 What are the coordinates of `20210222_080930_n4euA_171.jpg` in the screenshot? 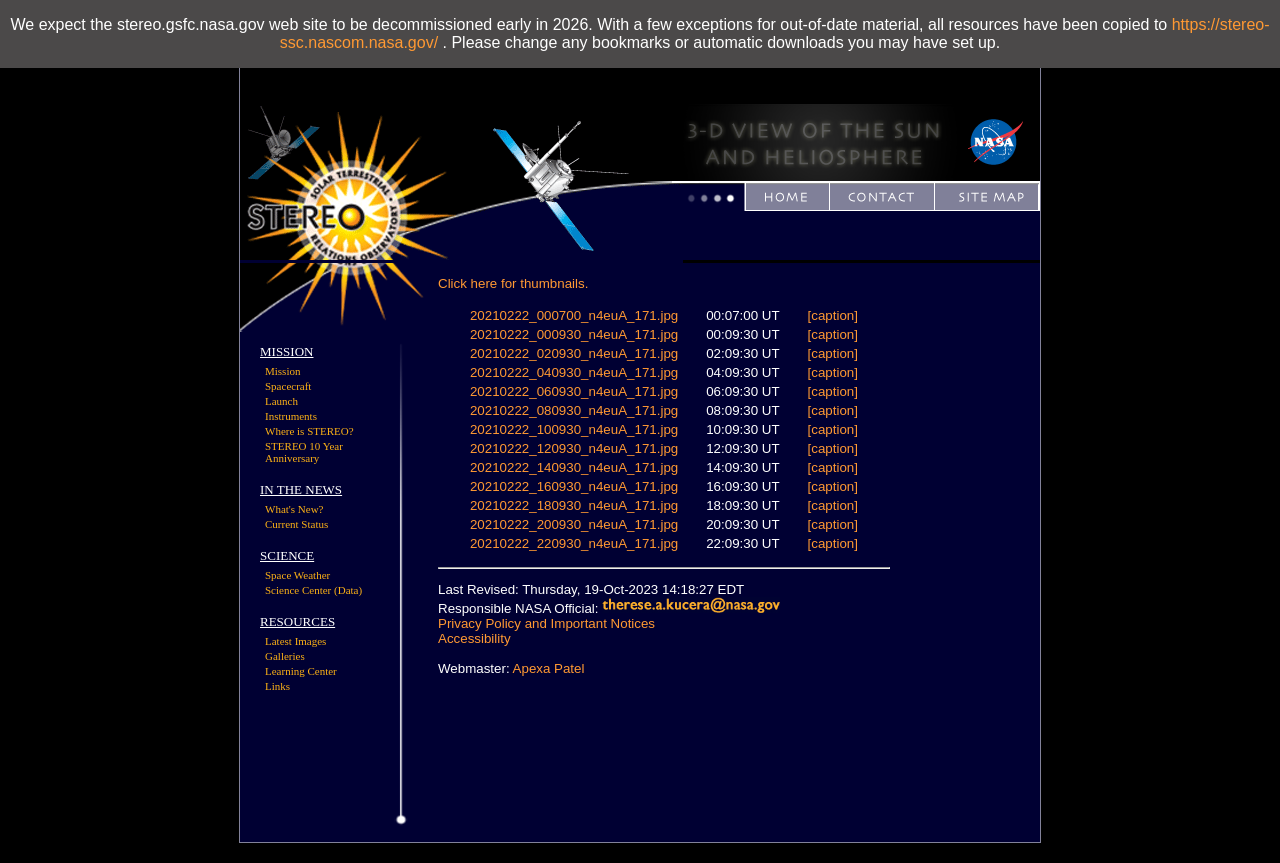 It's located at (574, 410).